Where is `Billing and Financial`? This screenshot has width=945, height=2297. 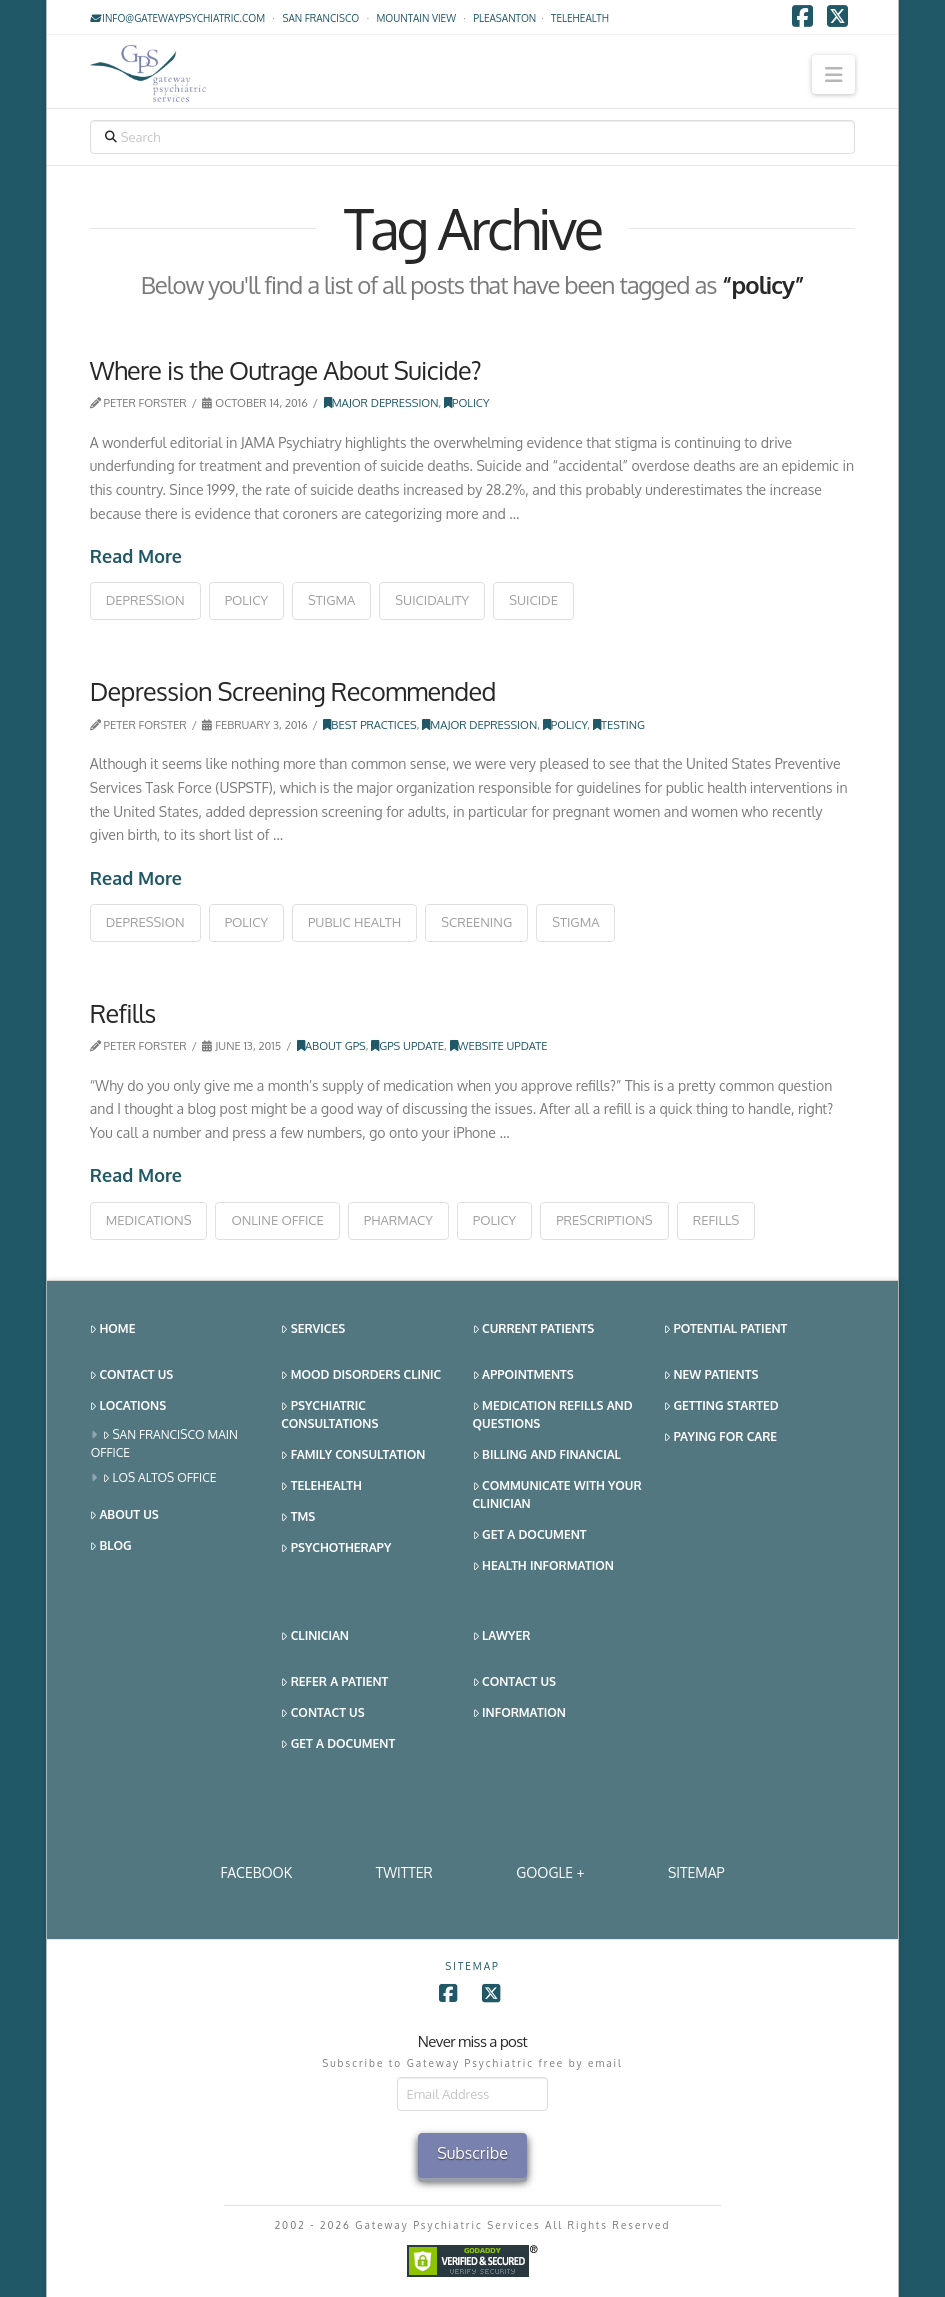 Billing and Financial is located at coordinates (547, 1455).